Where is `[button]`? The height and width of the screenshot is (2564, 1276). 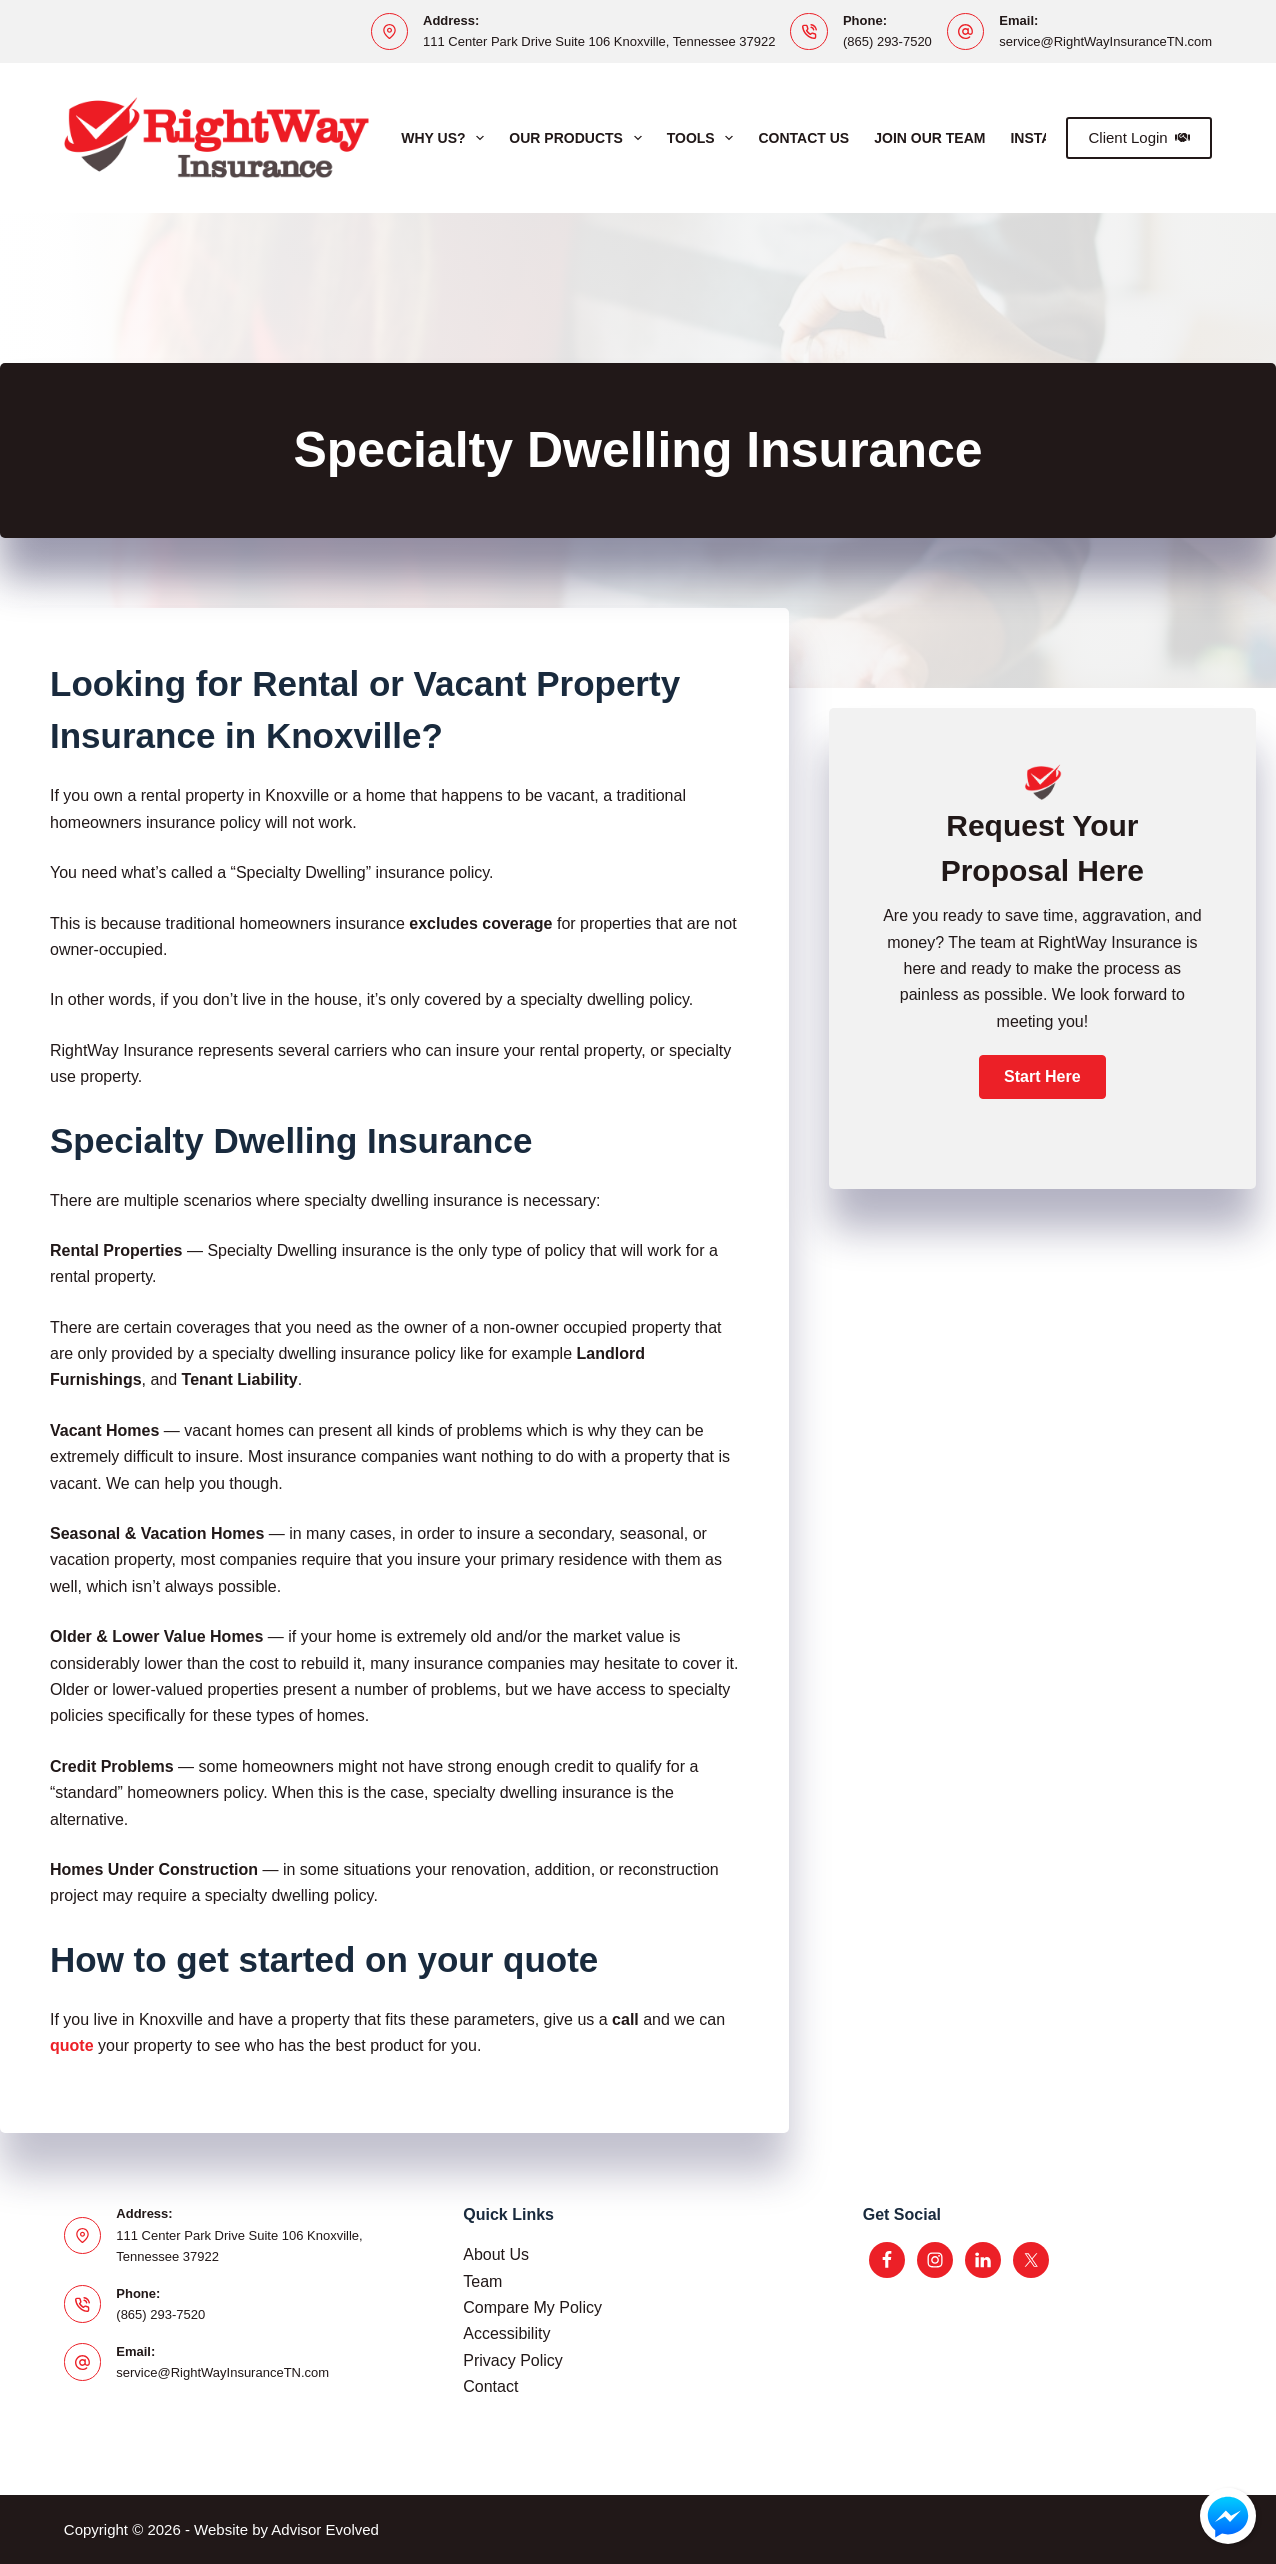 [button] is located at coordinates (1042, 1077).